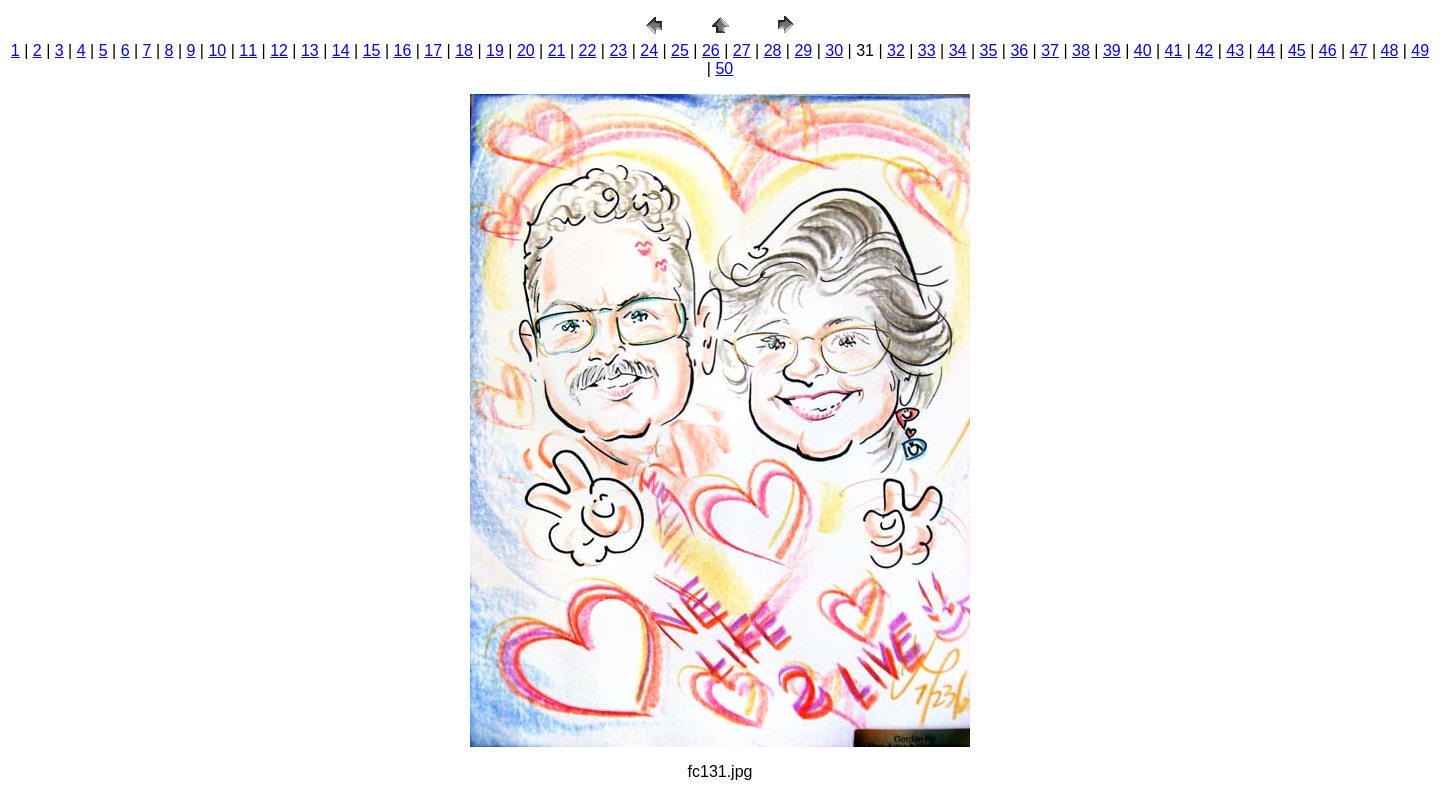 This screenshot has width=1440, height=797. What do you see at coordinates (1143, 50) in the screenshot?
I see `40` at bounding box center [1143, 50].